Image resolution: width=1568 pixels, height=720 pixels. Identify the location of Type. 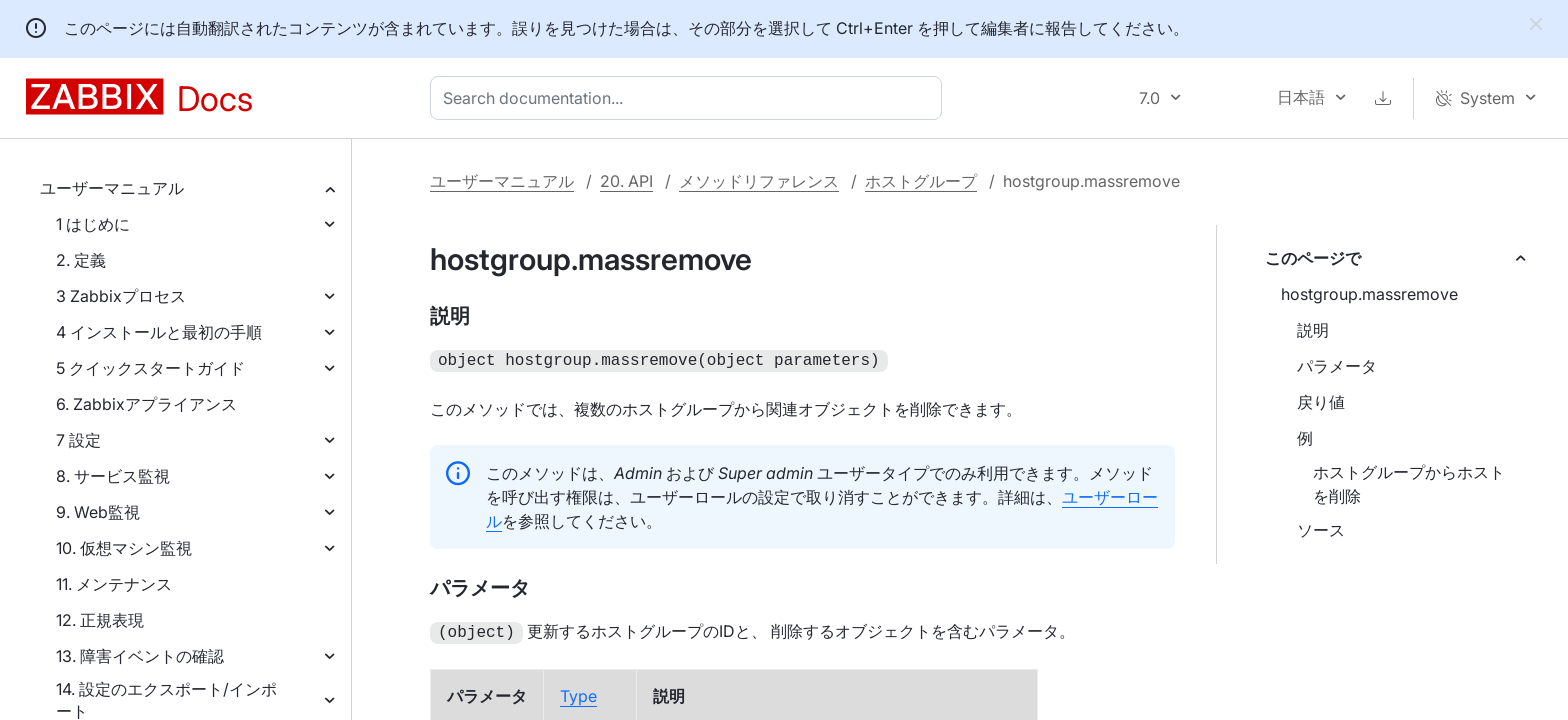
(578, 692).